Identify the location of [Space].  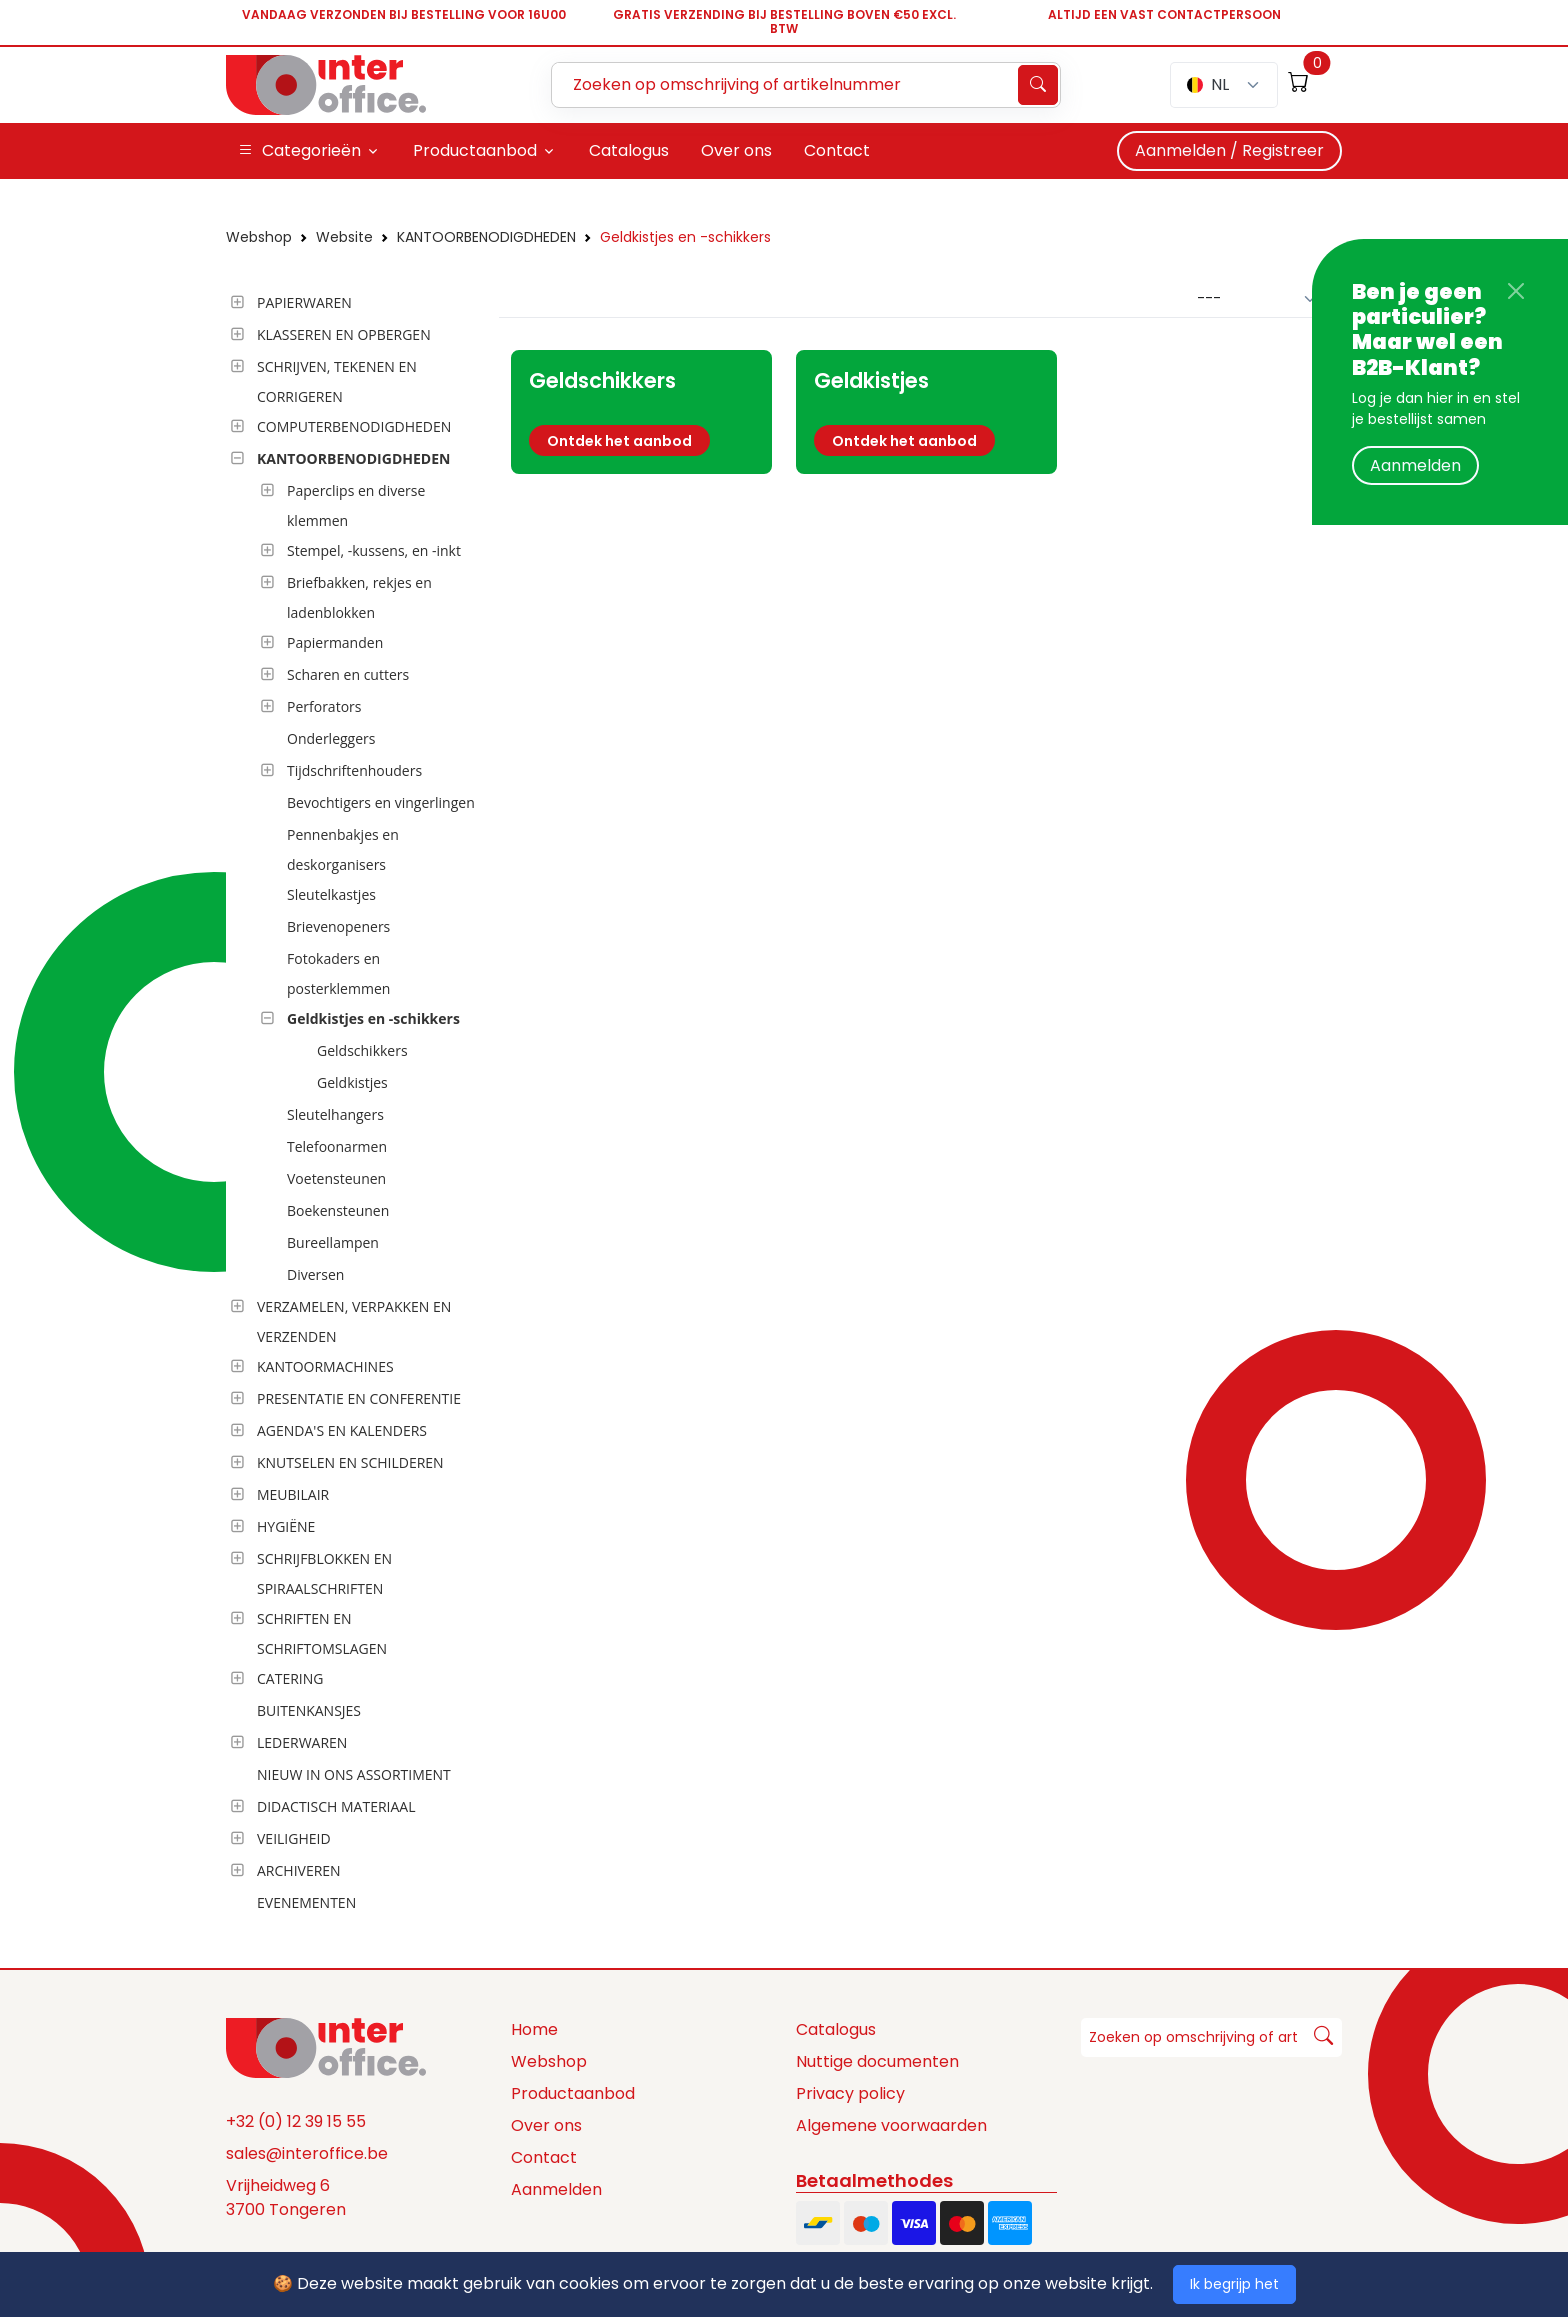
(326, 2047).